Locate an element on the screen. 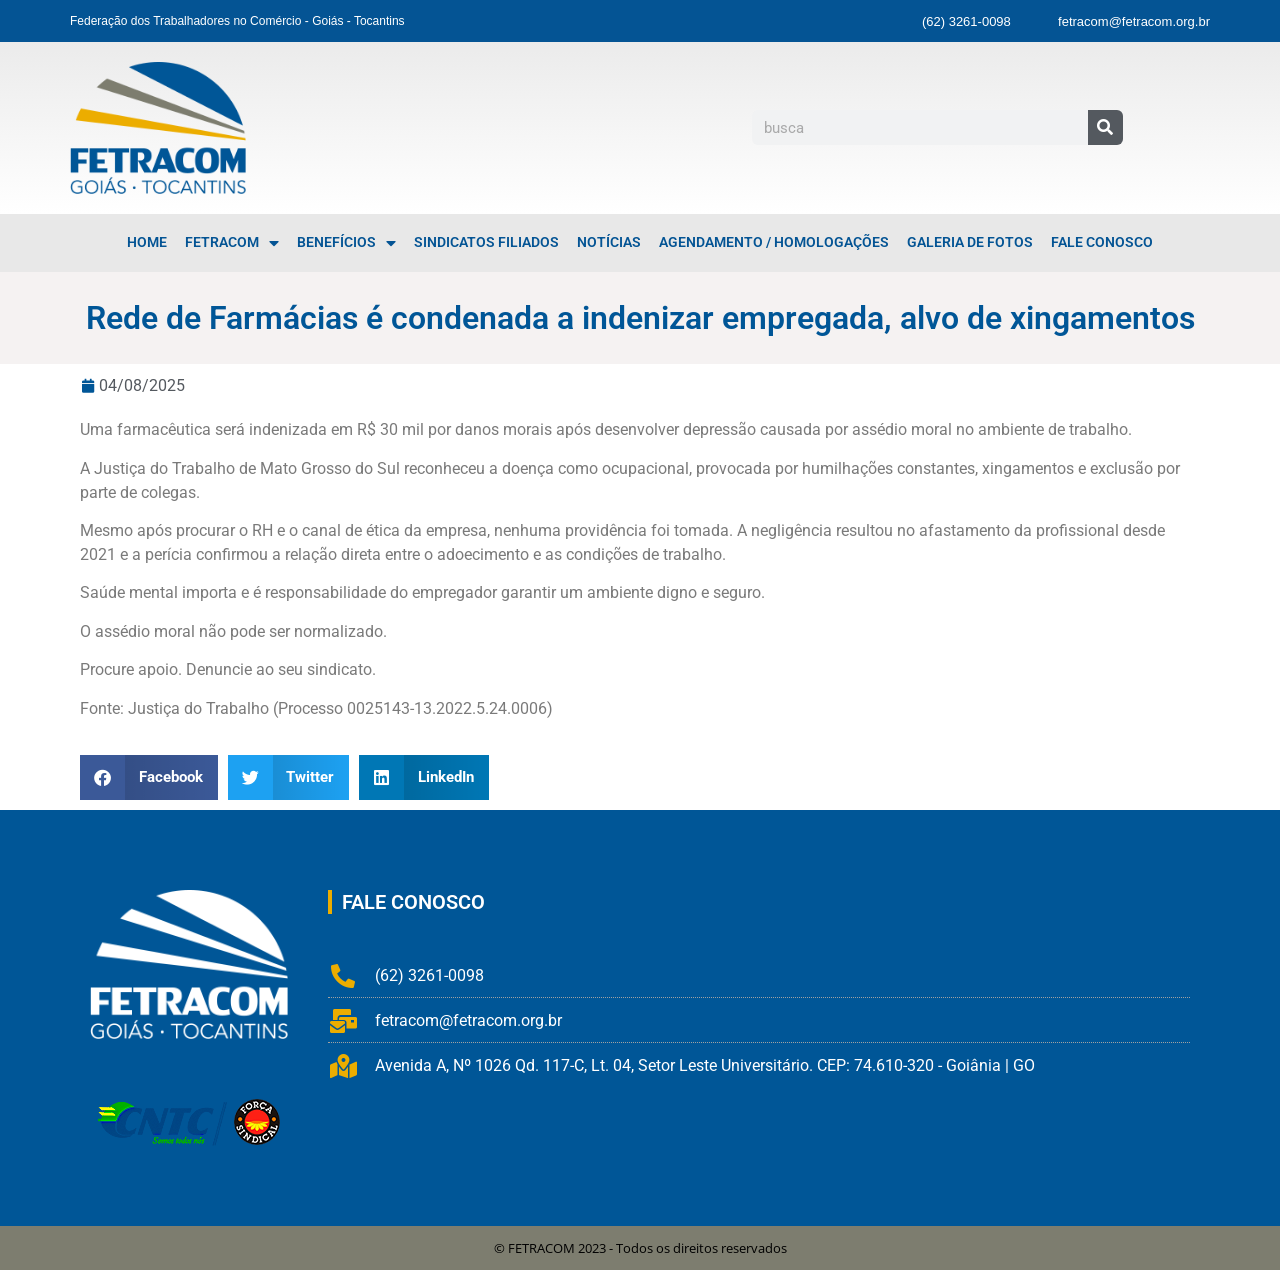  Galeria de Fotos [menuitem] is located at coordinates (970, 242).